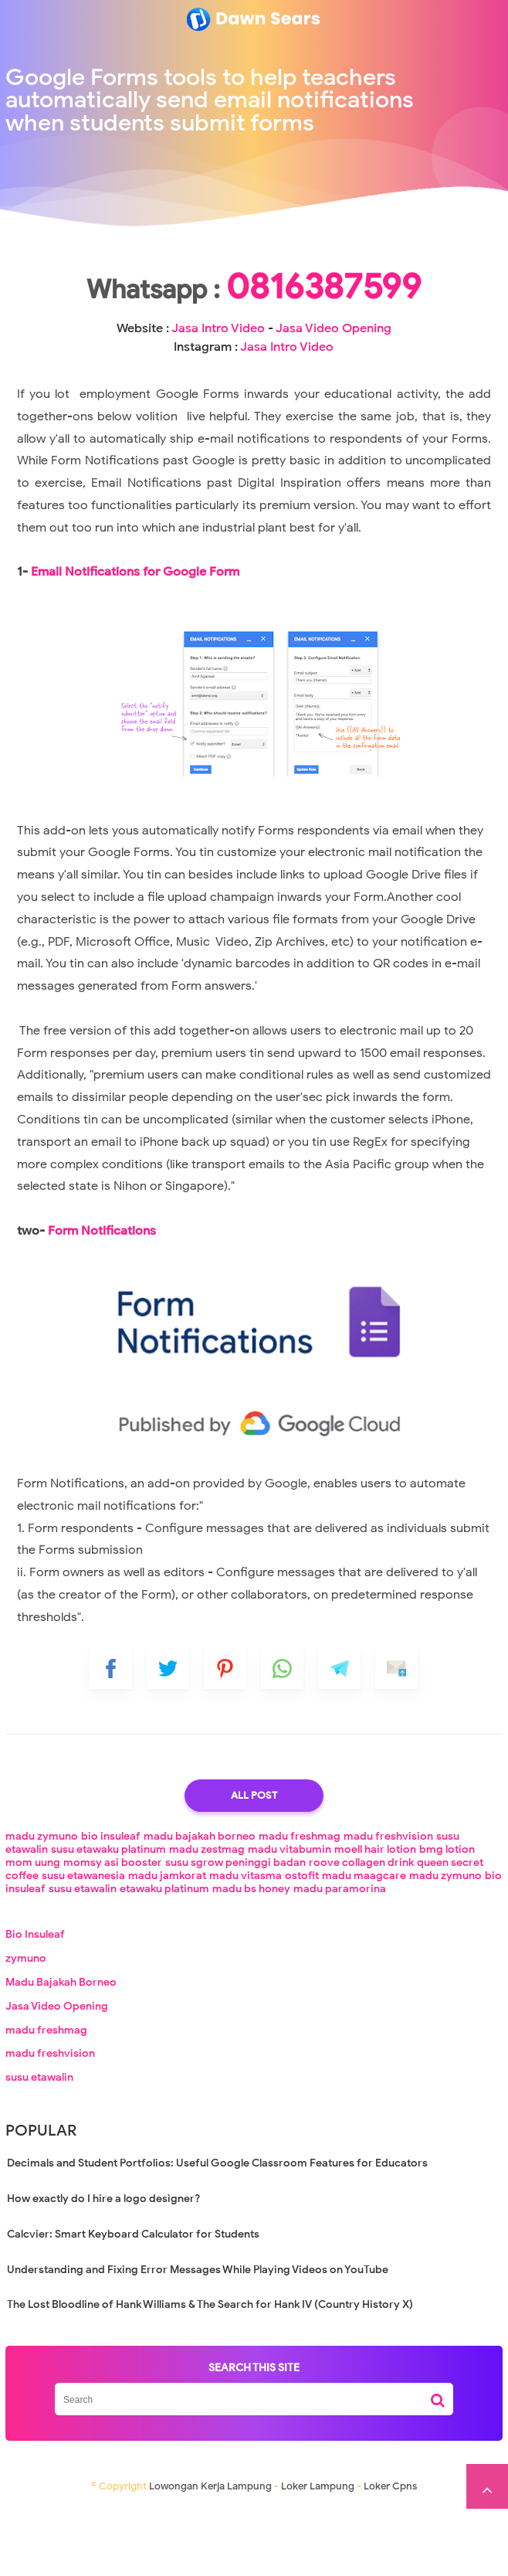  Describe the element at coordinates (135, 639) in the screenshot. I see `Email Notifications for Google Form` at that location.